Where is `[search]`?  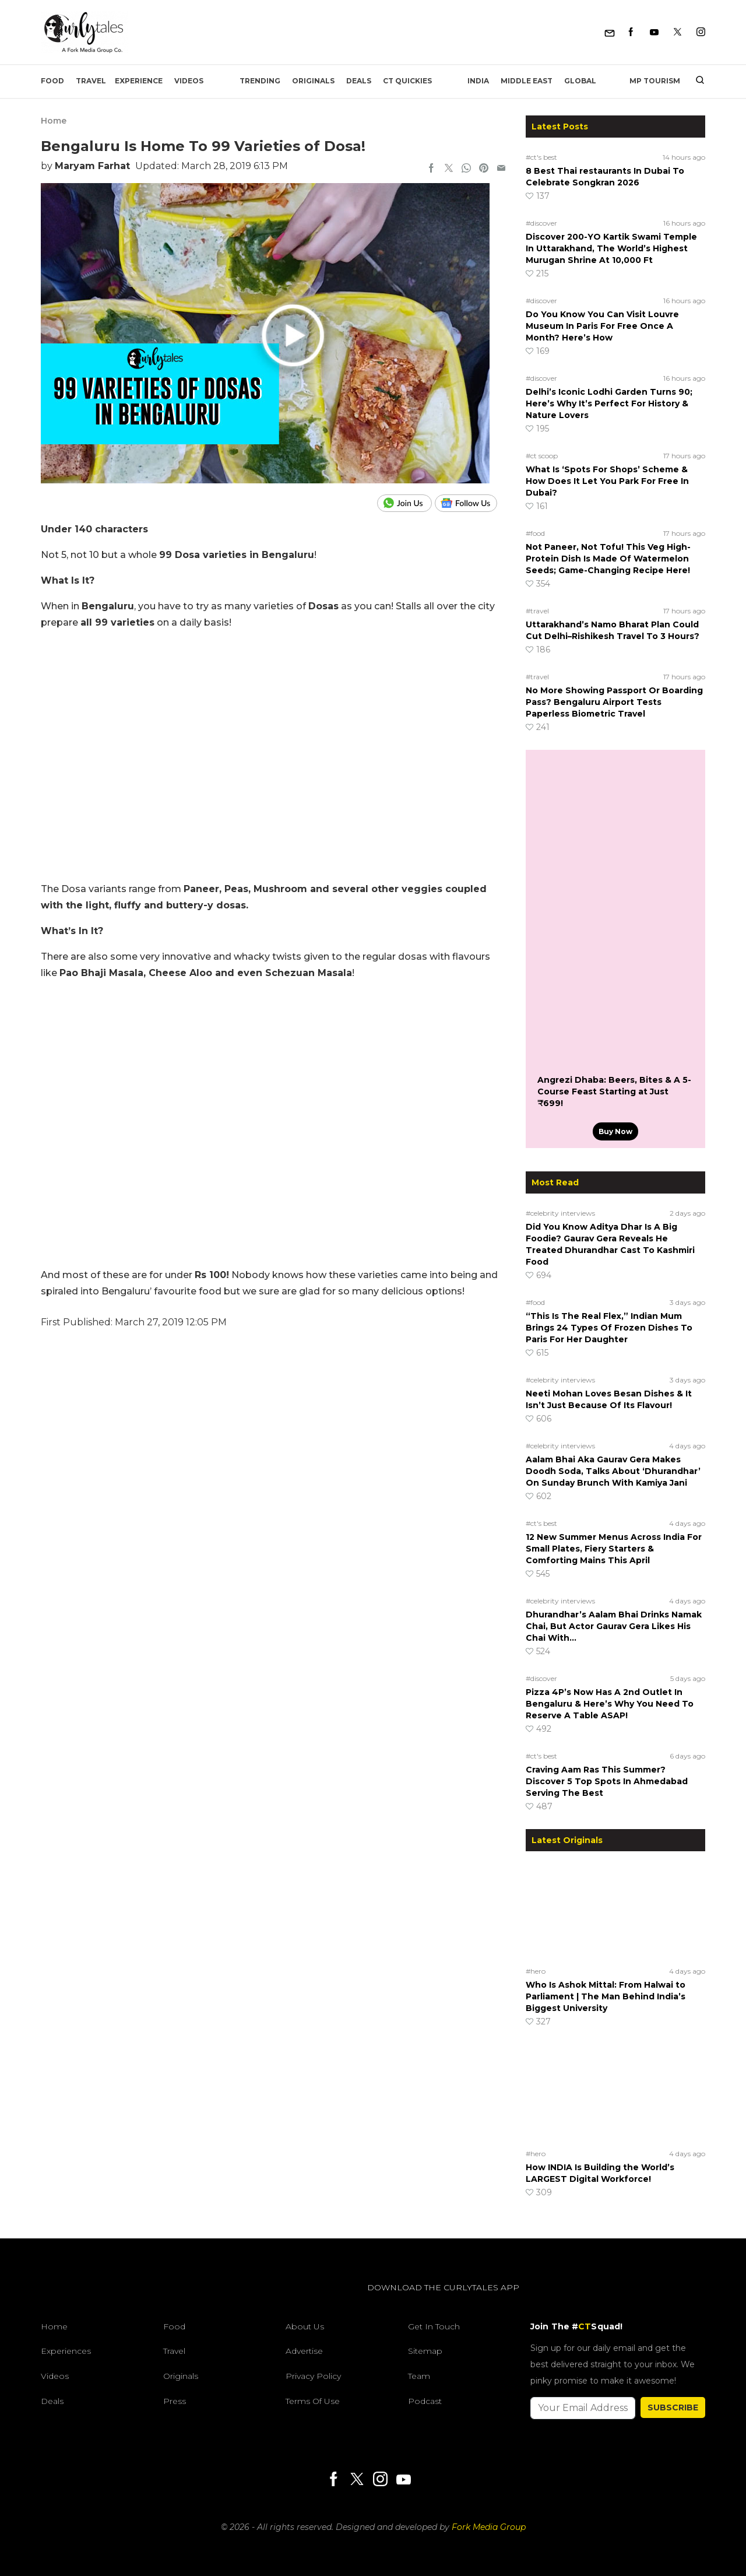 [search] is located at coordinates (695, 81).